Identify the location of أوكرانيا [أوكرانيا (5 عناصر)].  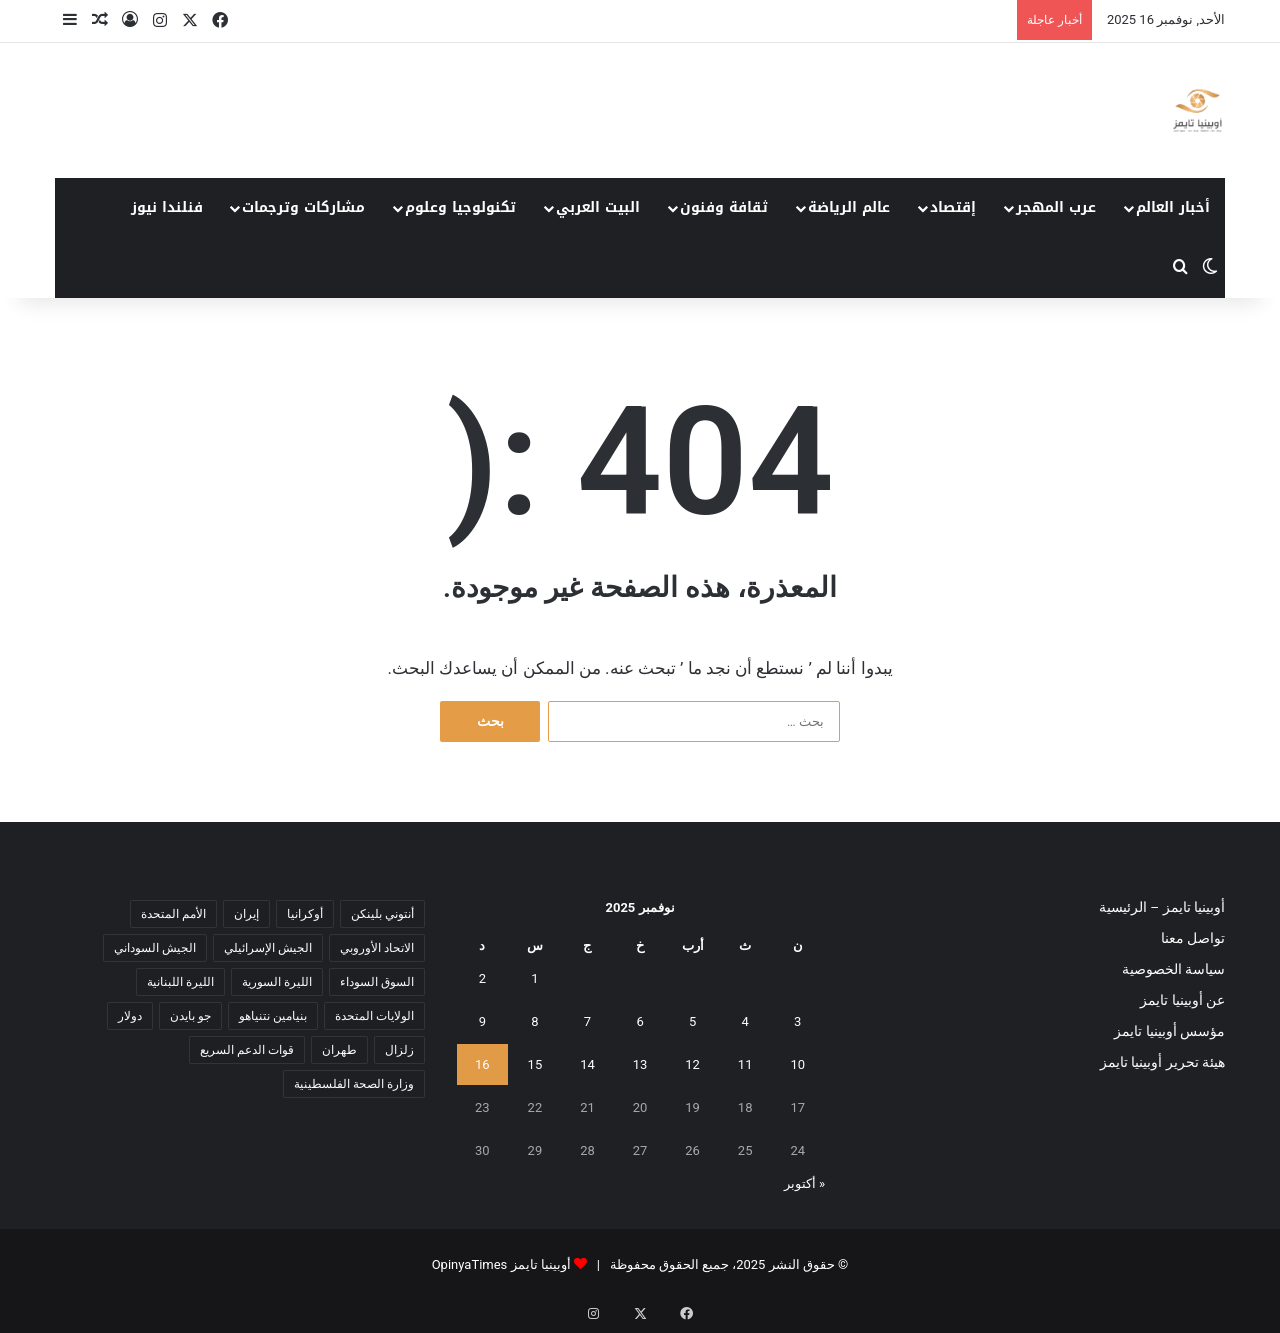
(305, 914).